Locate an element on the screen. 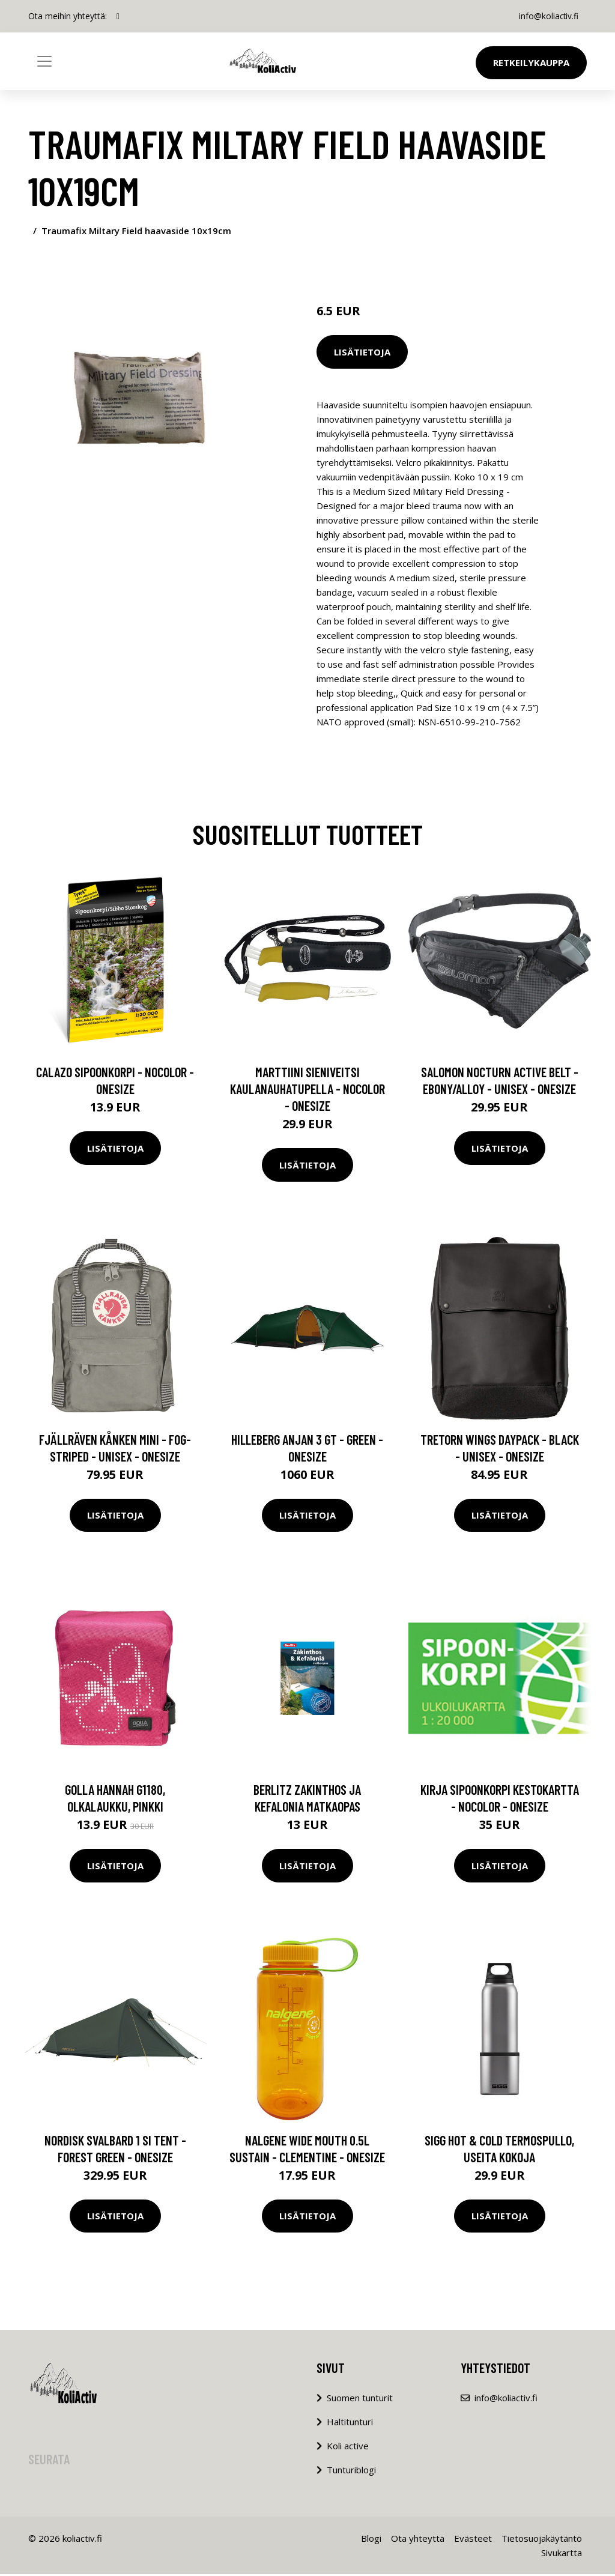  Lisätietoja is located at coordinates (362, 352).